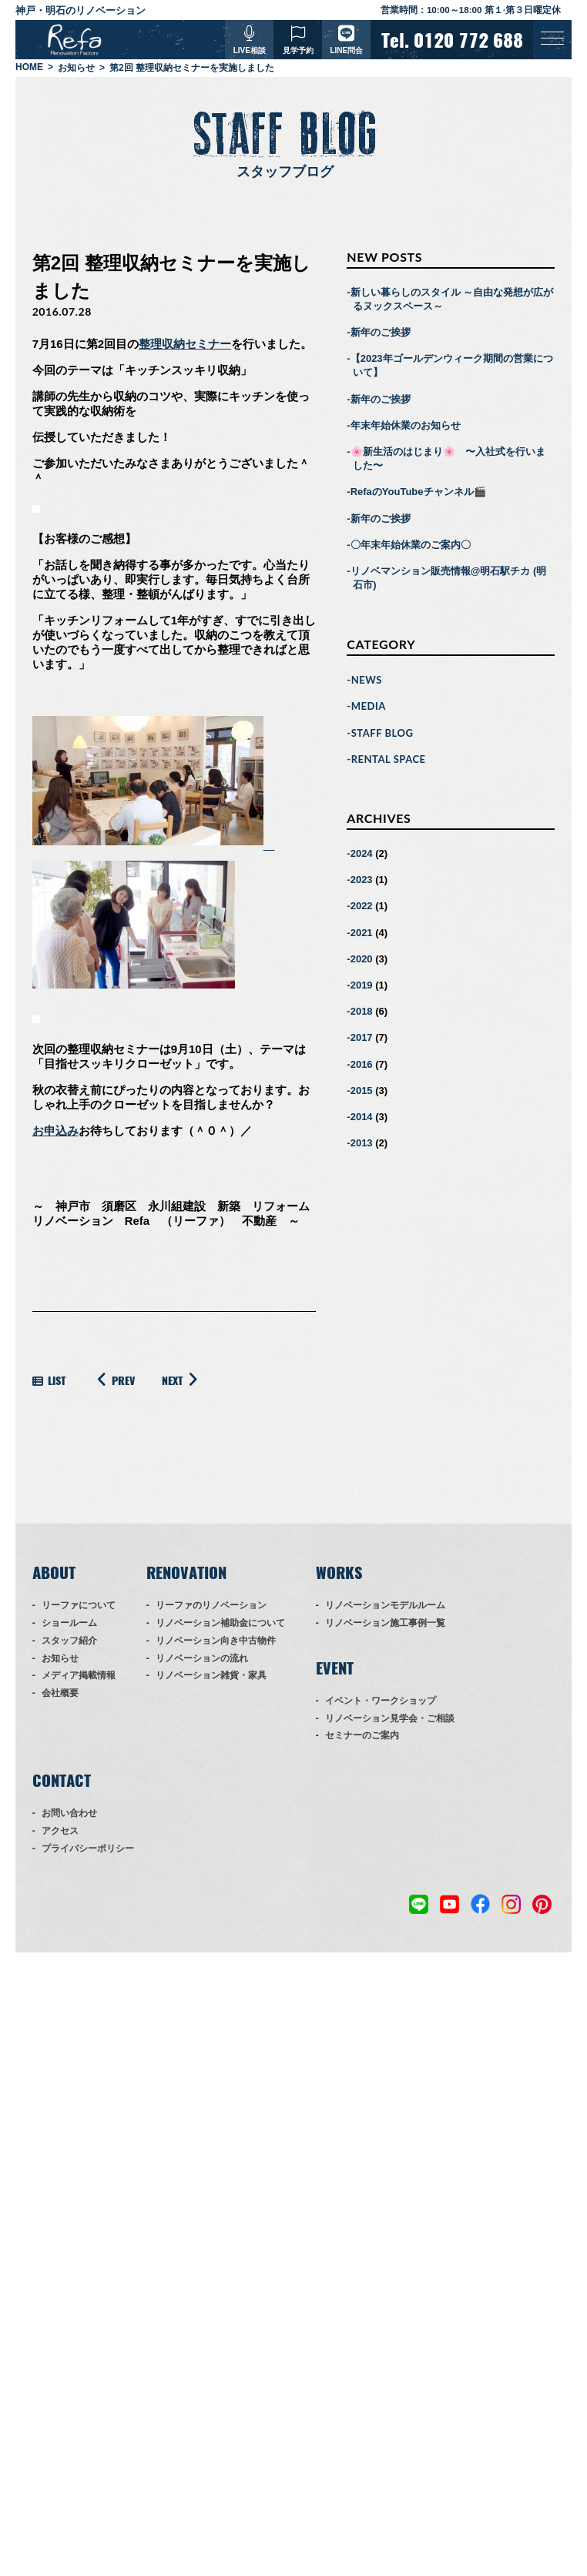  Describe the element at coordinates (381, 333) in the screenshot. I see `新年のご挨拶` at that location.